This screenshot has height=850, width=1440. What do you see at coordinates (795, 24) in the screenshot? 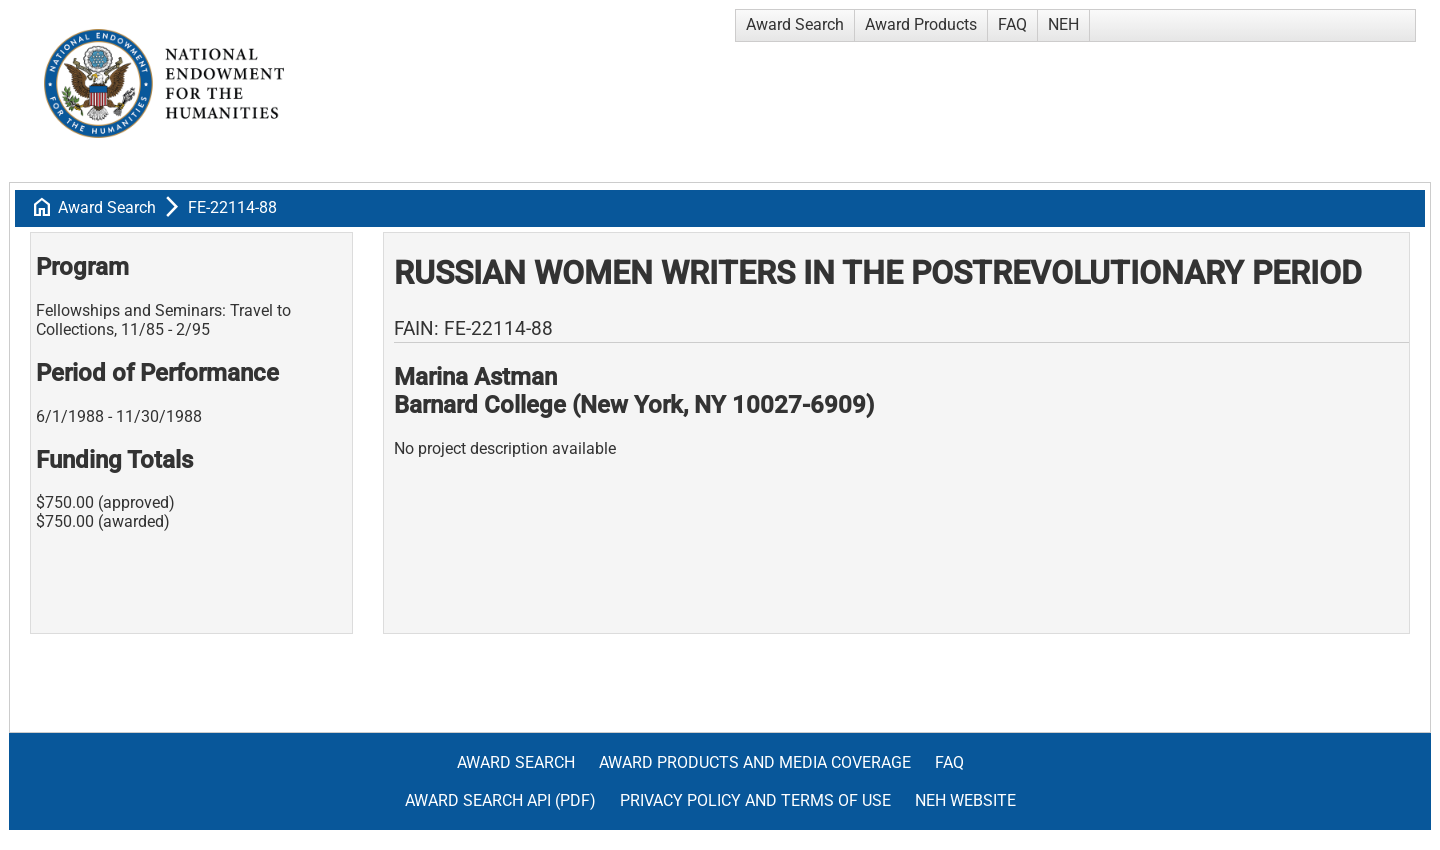
I see `Award Search` at bounding box center [795, 24].